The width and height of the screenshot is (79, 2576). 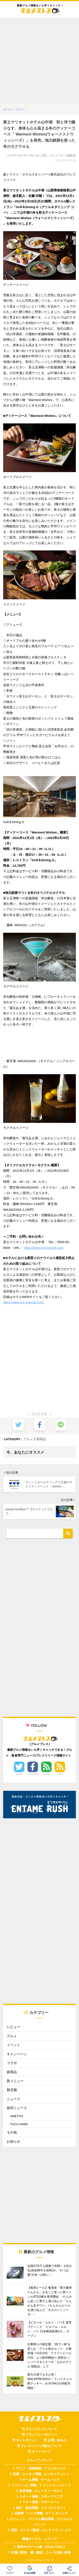 What do you see at coordinates (41, 1439) in the screenshot?
I see `新商品` at bounding box center [41, 1439].